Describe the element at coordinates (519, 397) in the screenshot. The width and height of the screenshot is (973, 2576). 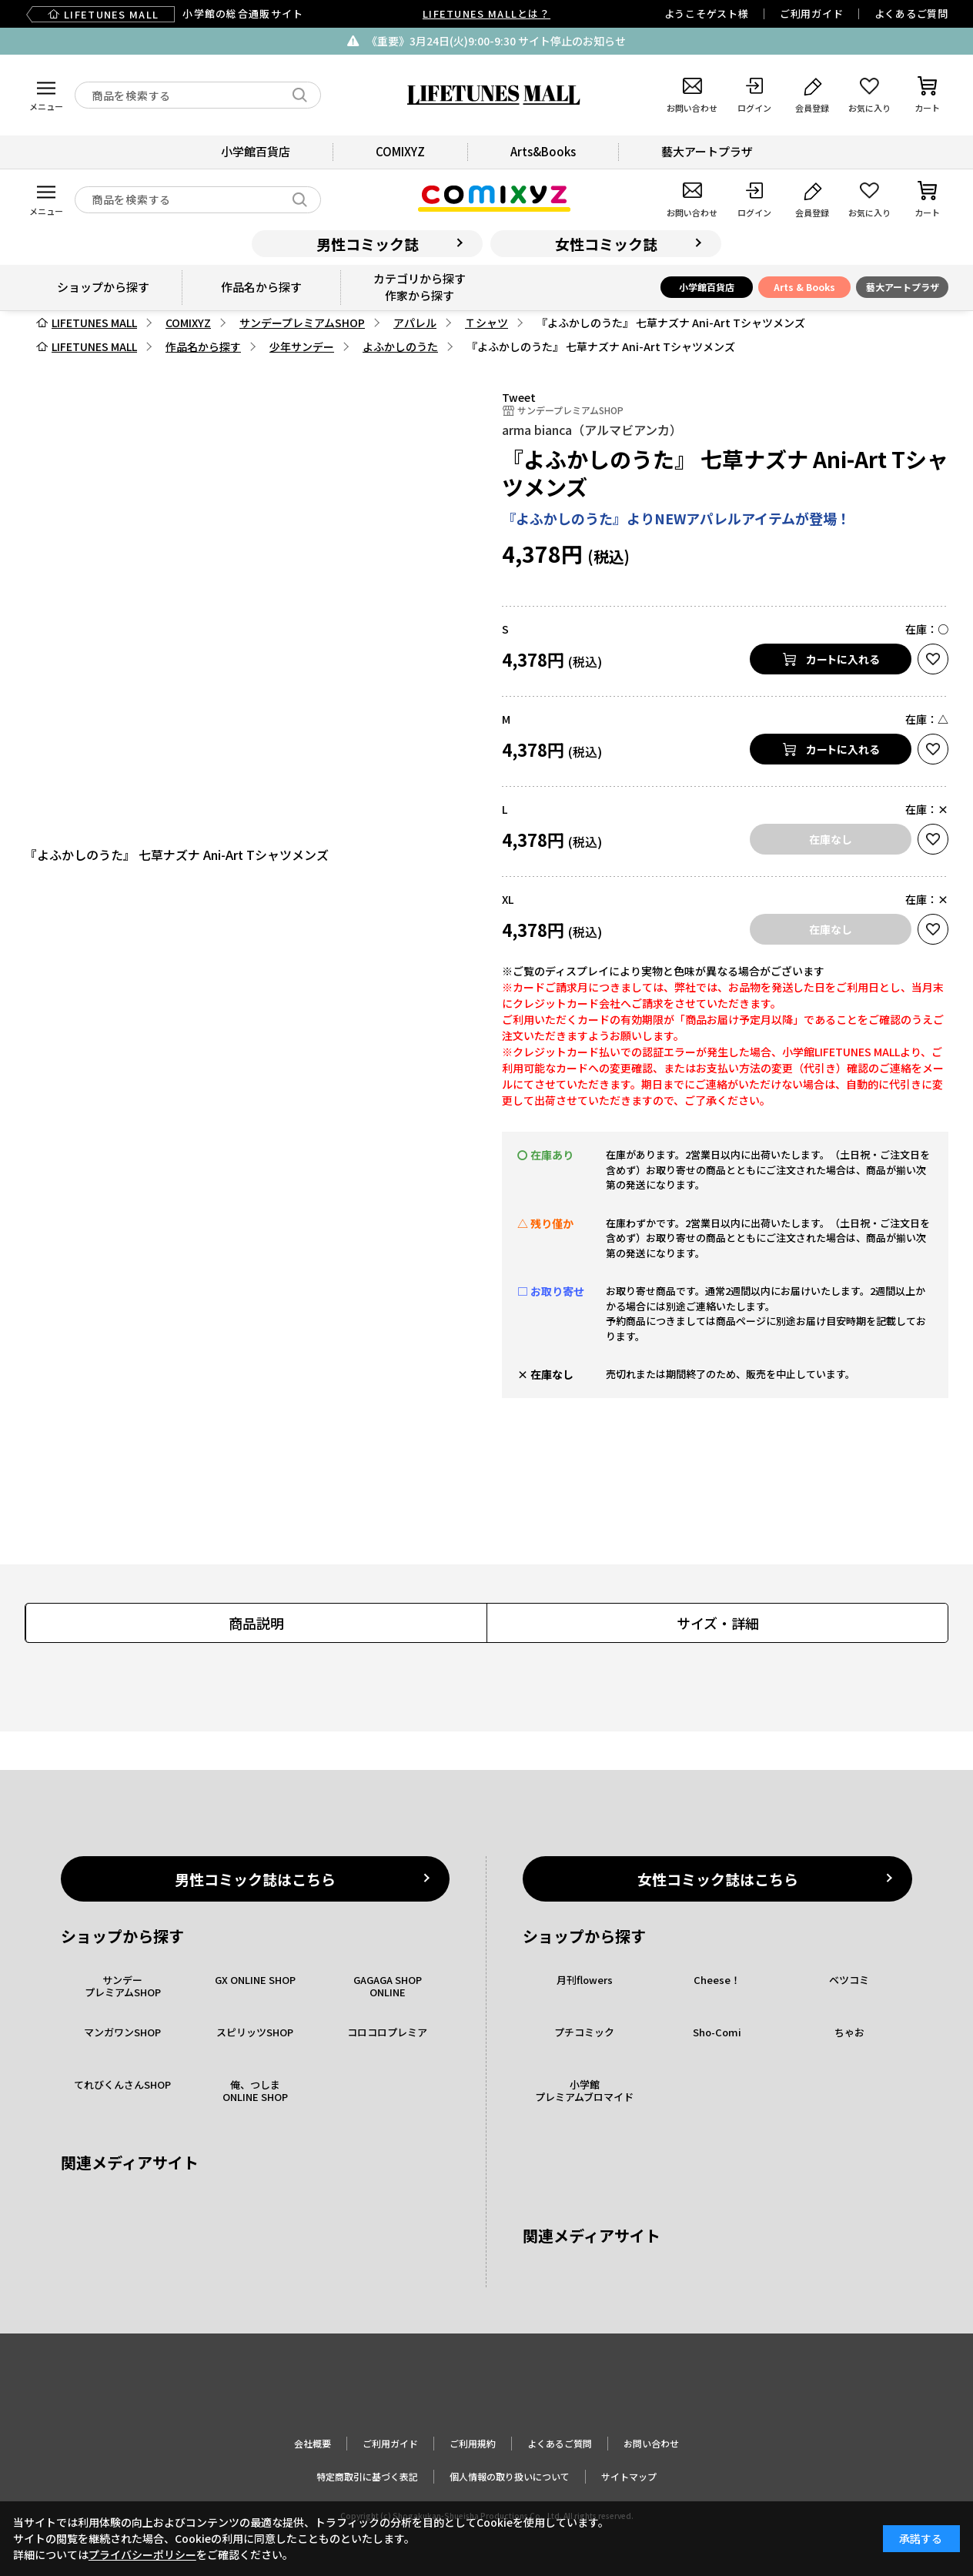
I see `Tweet` at that location.